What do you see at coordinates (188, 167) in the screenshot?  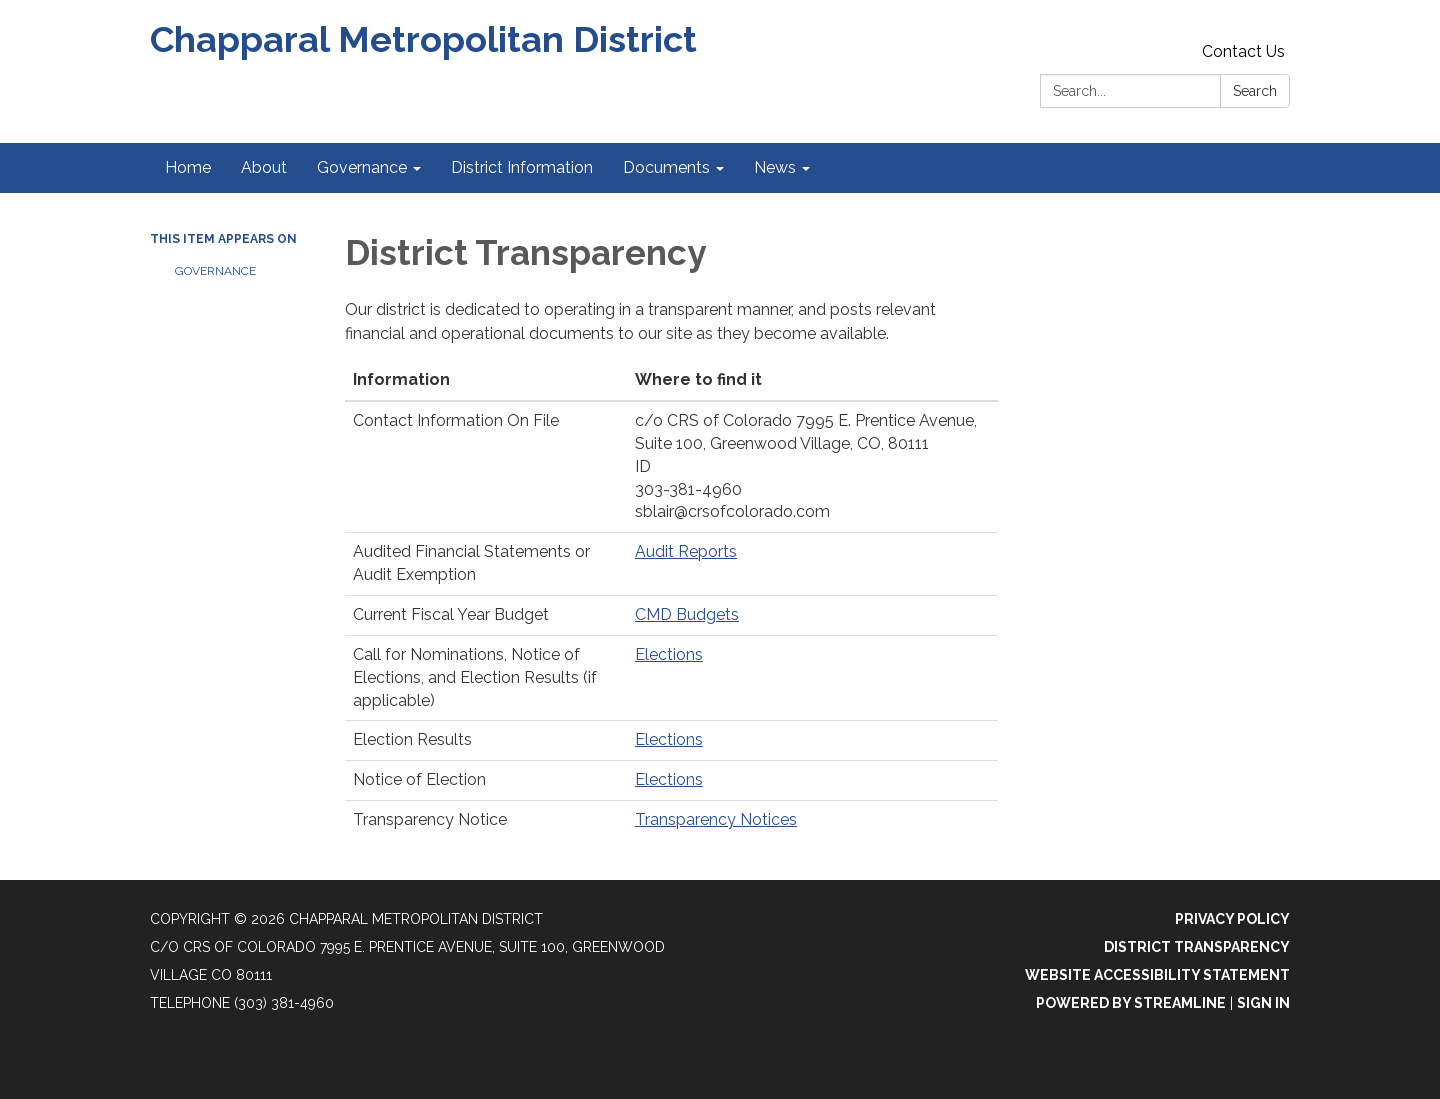 I see `Home [menuitem]` at bounding box center [188, 167].